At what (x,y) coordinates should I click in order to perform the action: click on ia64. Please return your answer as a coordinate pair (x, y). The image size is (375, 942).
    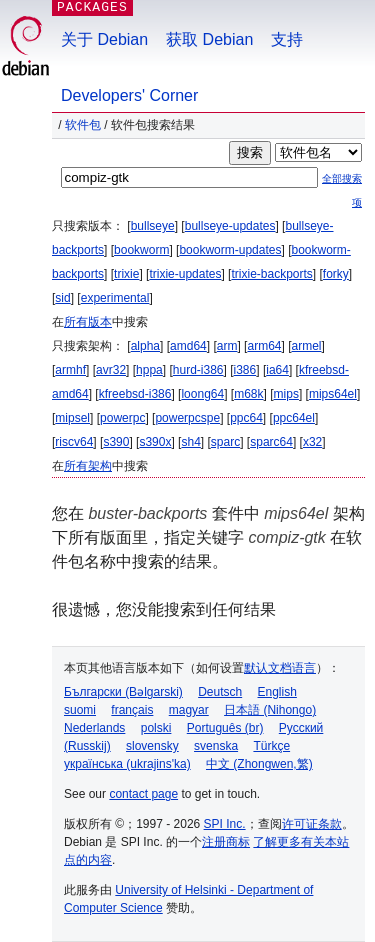
    Looking at the image, I should click on (277, 370).